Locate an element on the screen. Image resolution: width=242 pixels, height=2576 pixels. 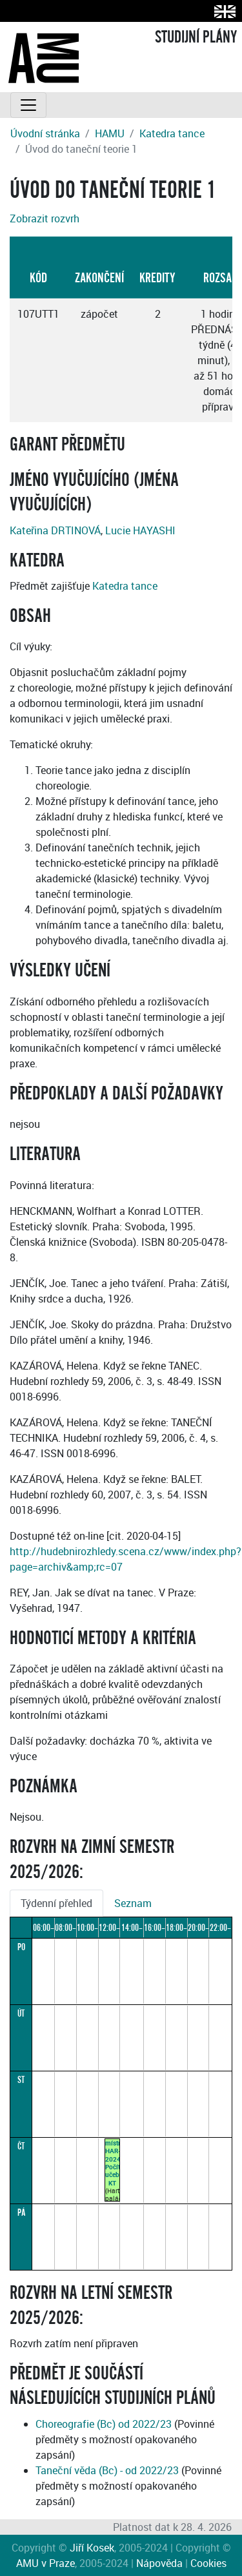
Kateřina DRTINOVÁ is located at coordinates (55, 530).